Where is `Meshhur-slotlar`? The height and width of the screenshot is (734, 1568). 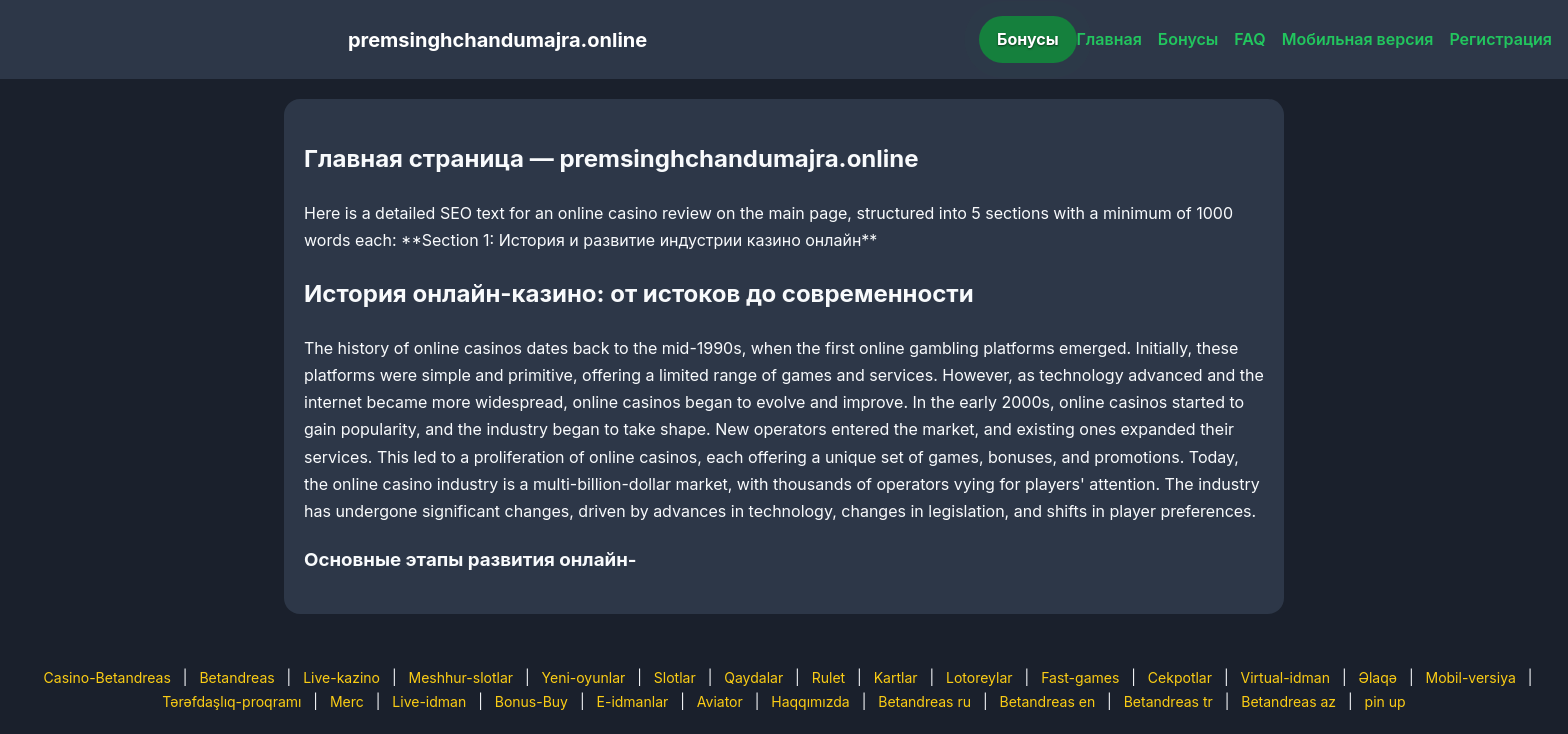
Meshhur-slotlar is located at coordinates (461, 677).